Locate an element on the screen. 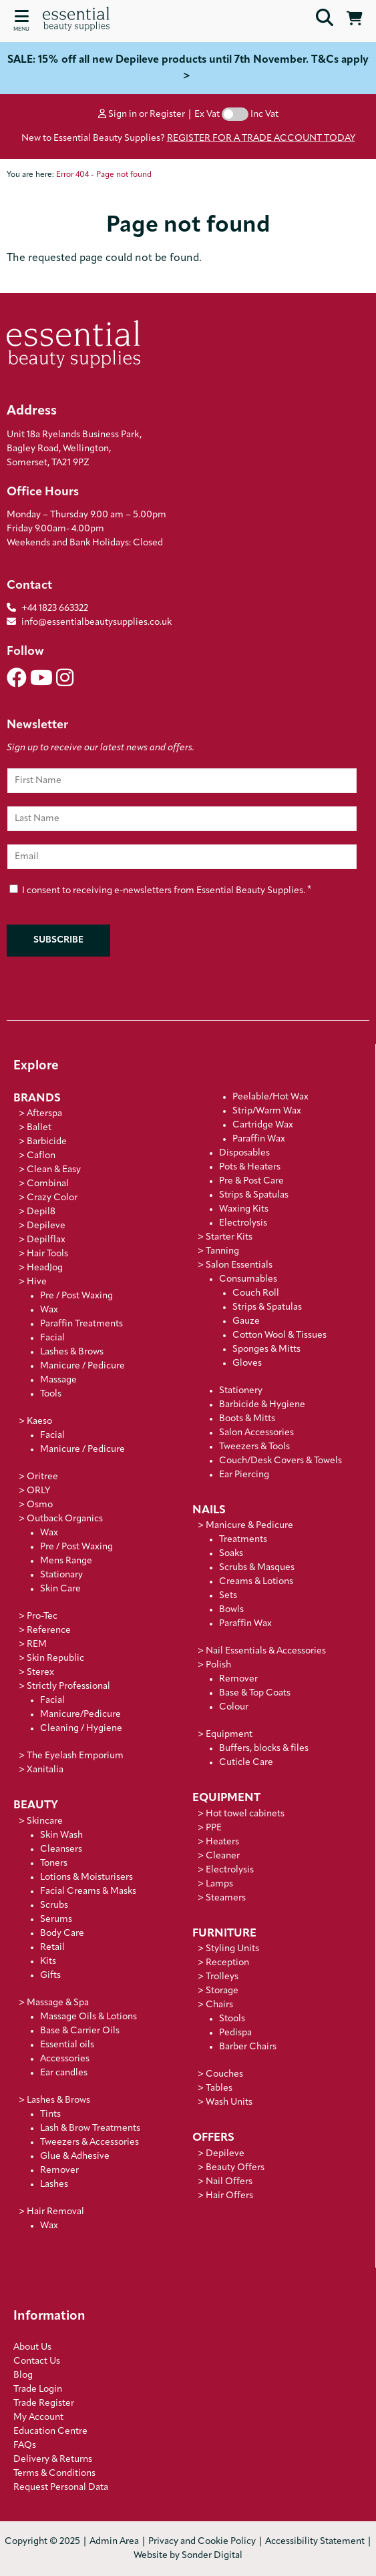 This screenshot has width=376, height=2576. Mens Range is located at coordinates (66, 1561).